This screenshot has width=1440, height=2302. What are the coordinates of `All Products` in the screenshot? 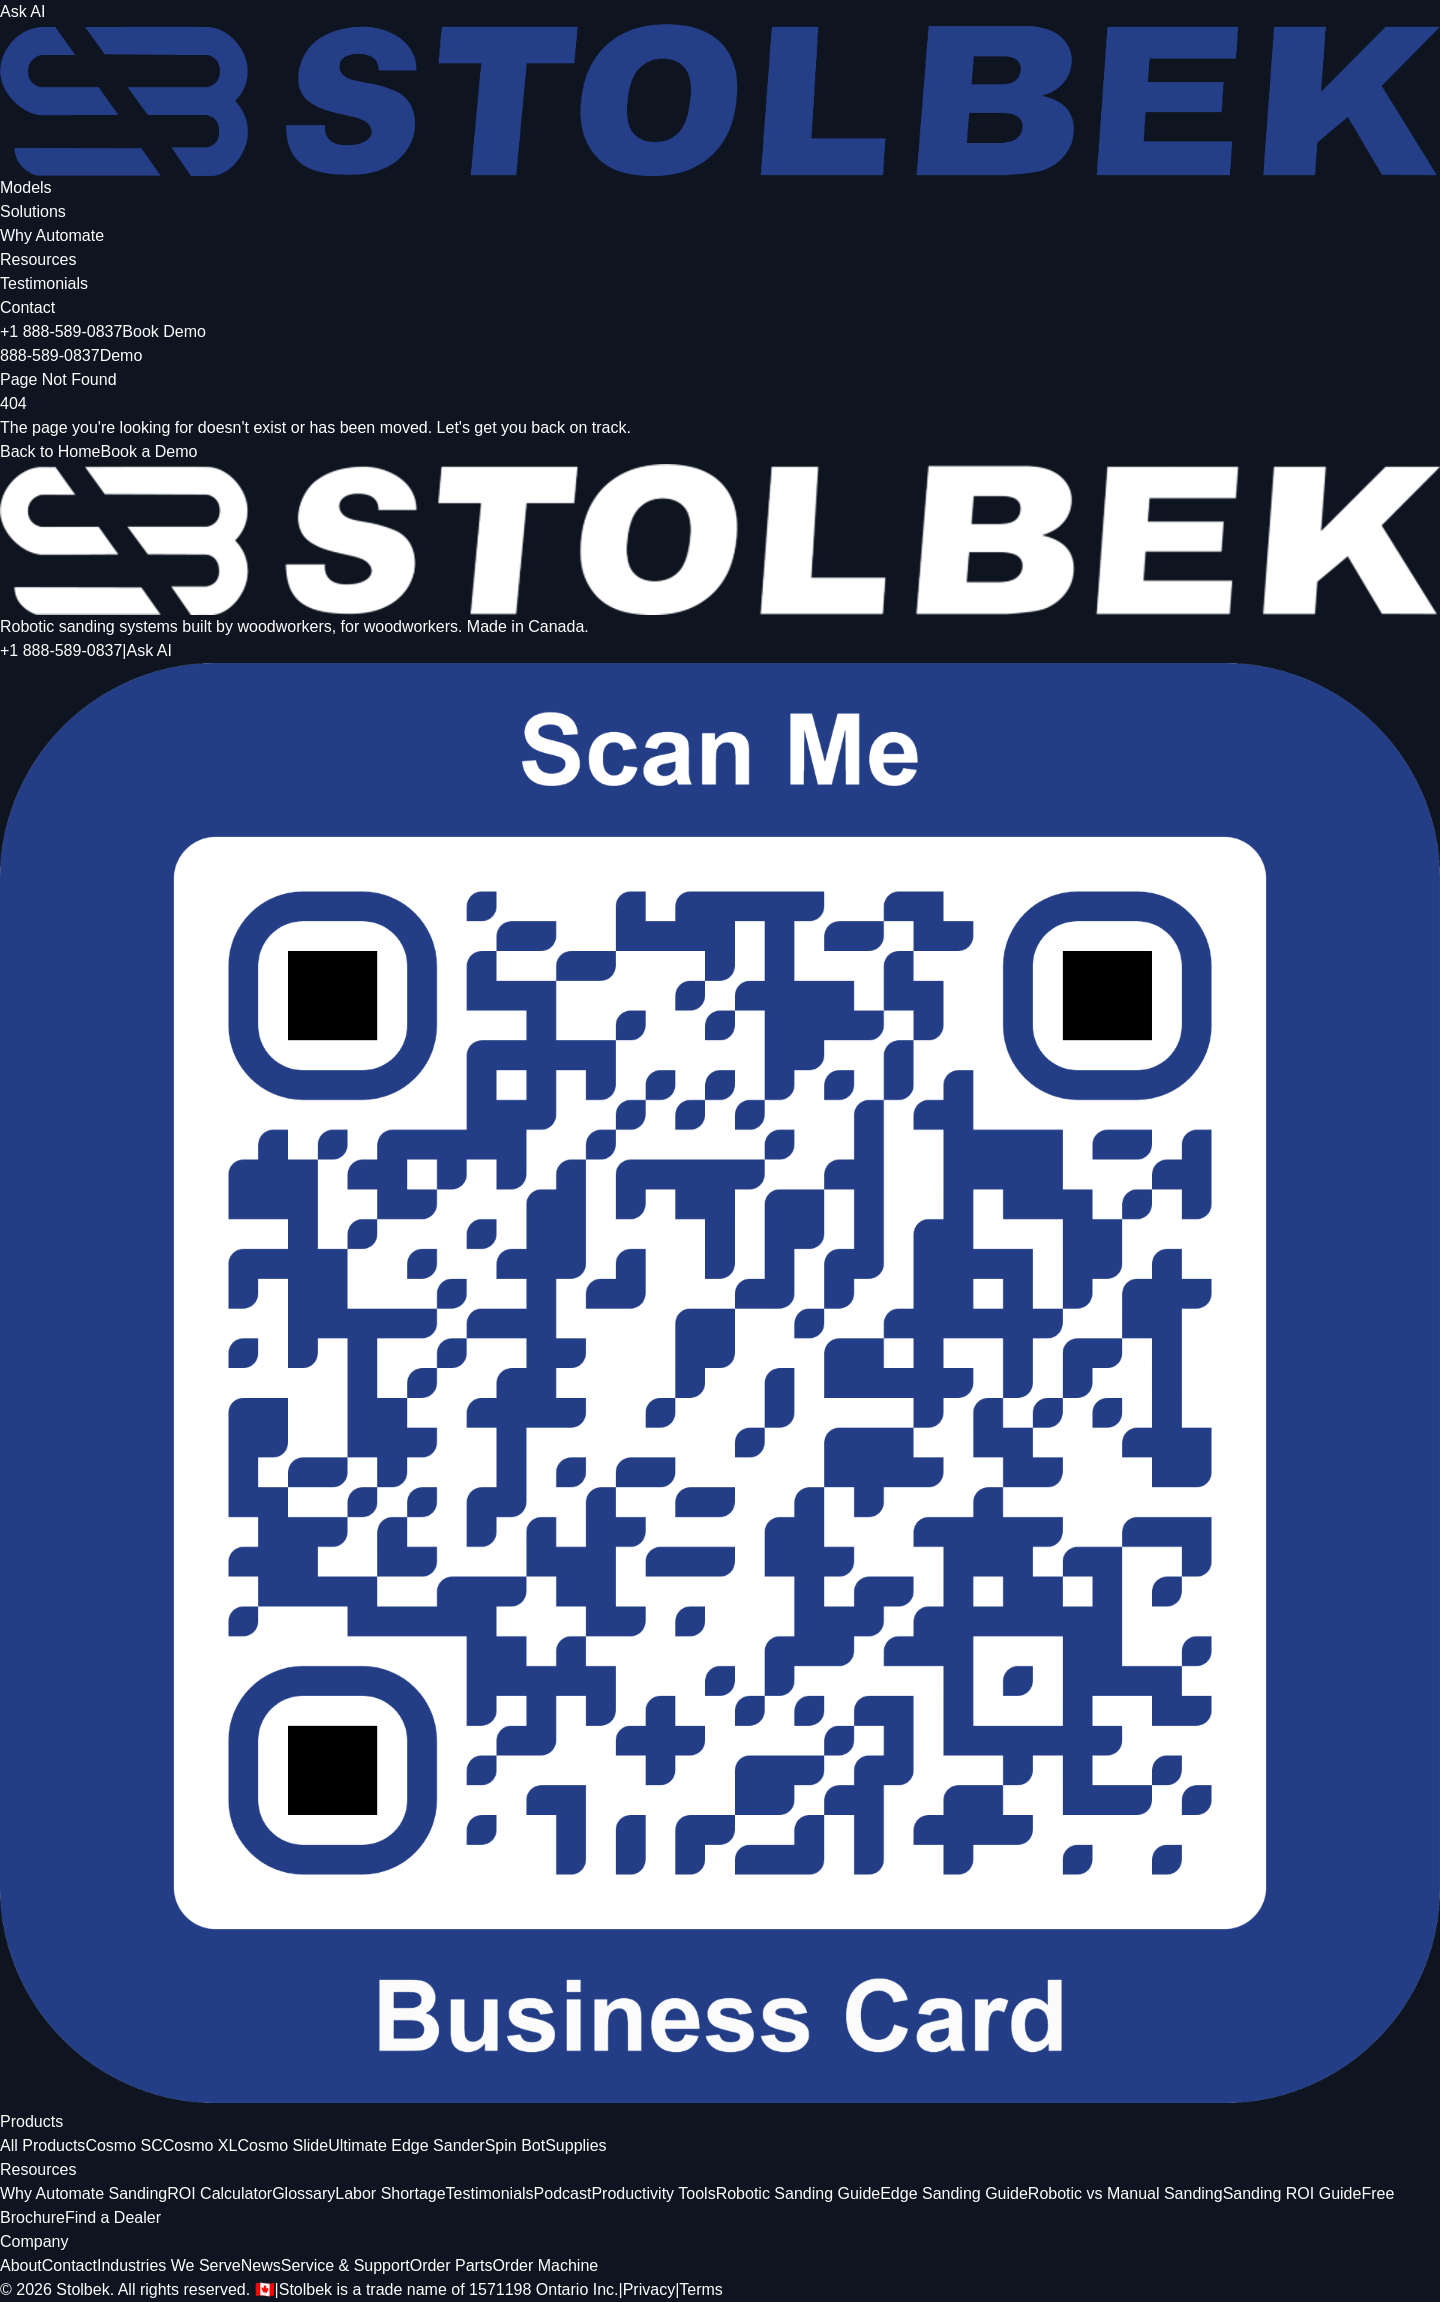 It's located at (42, 2145).